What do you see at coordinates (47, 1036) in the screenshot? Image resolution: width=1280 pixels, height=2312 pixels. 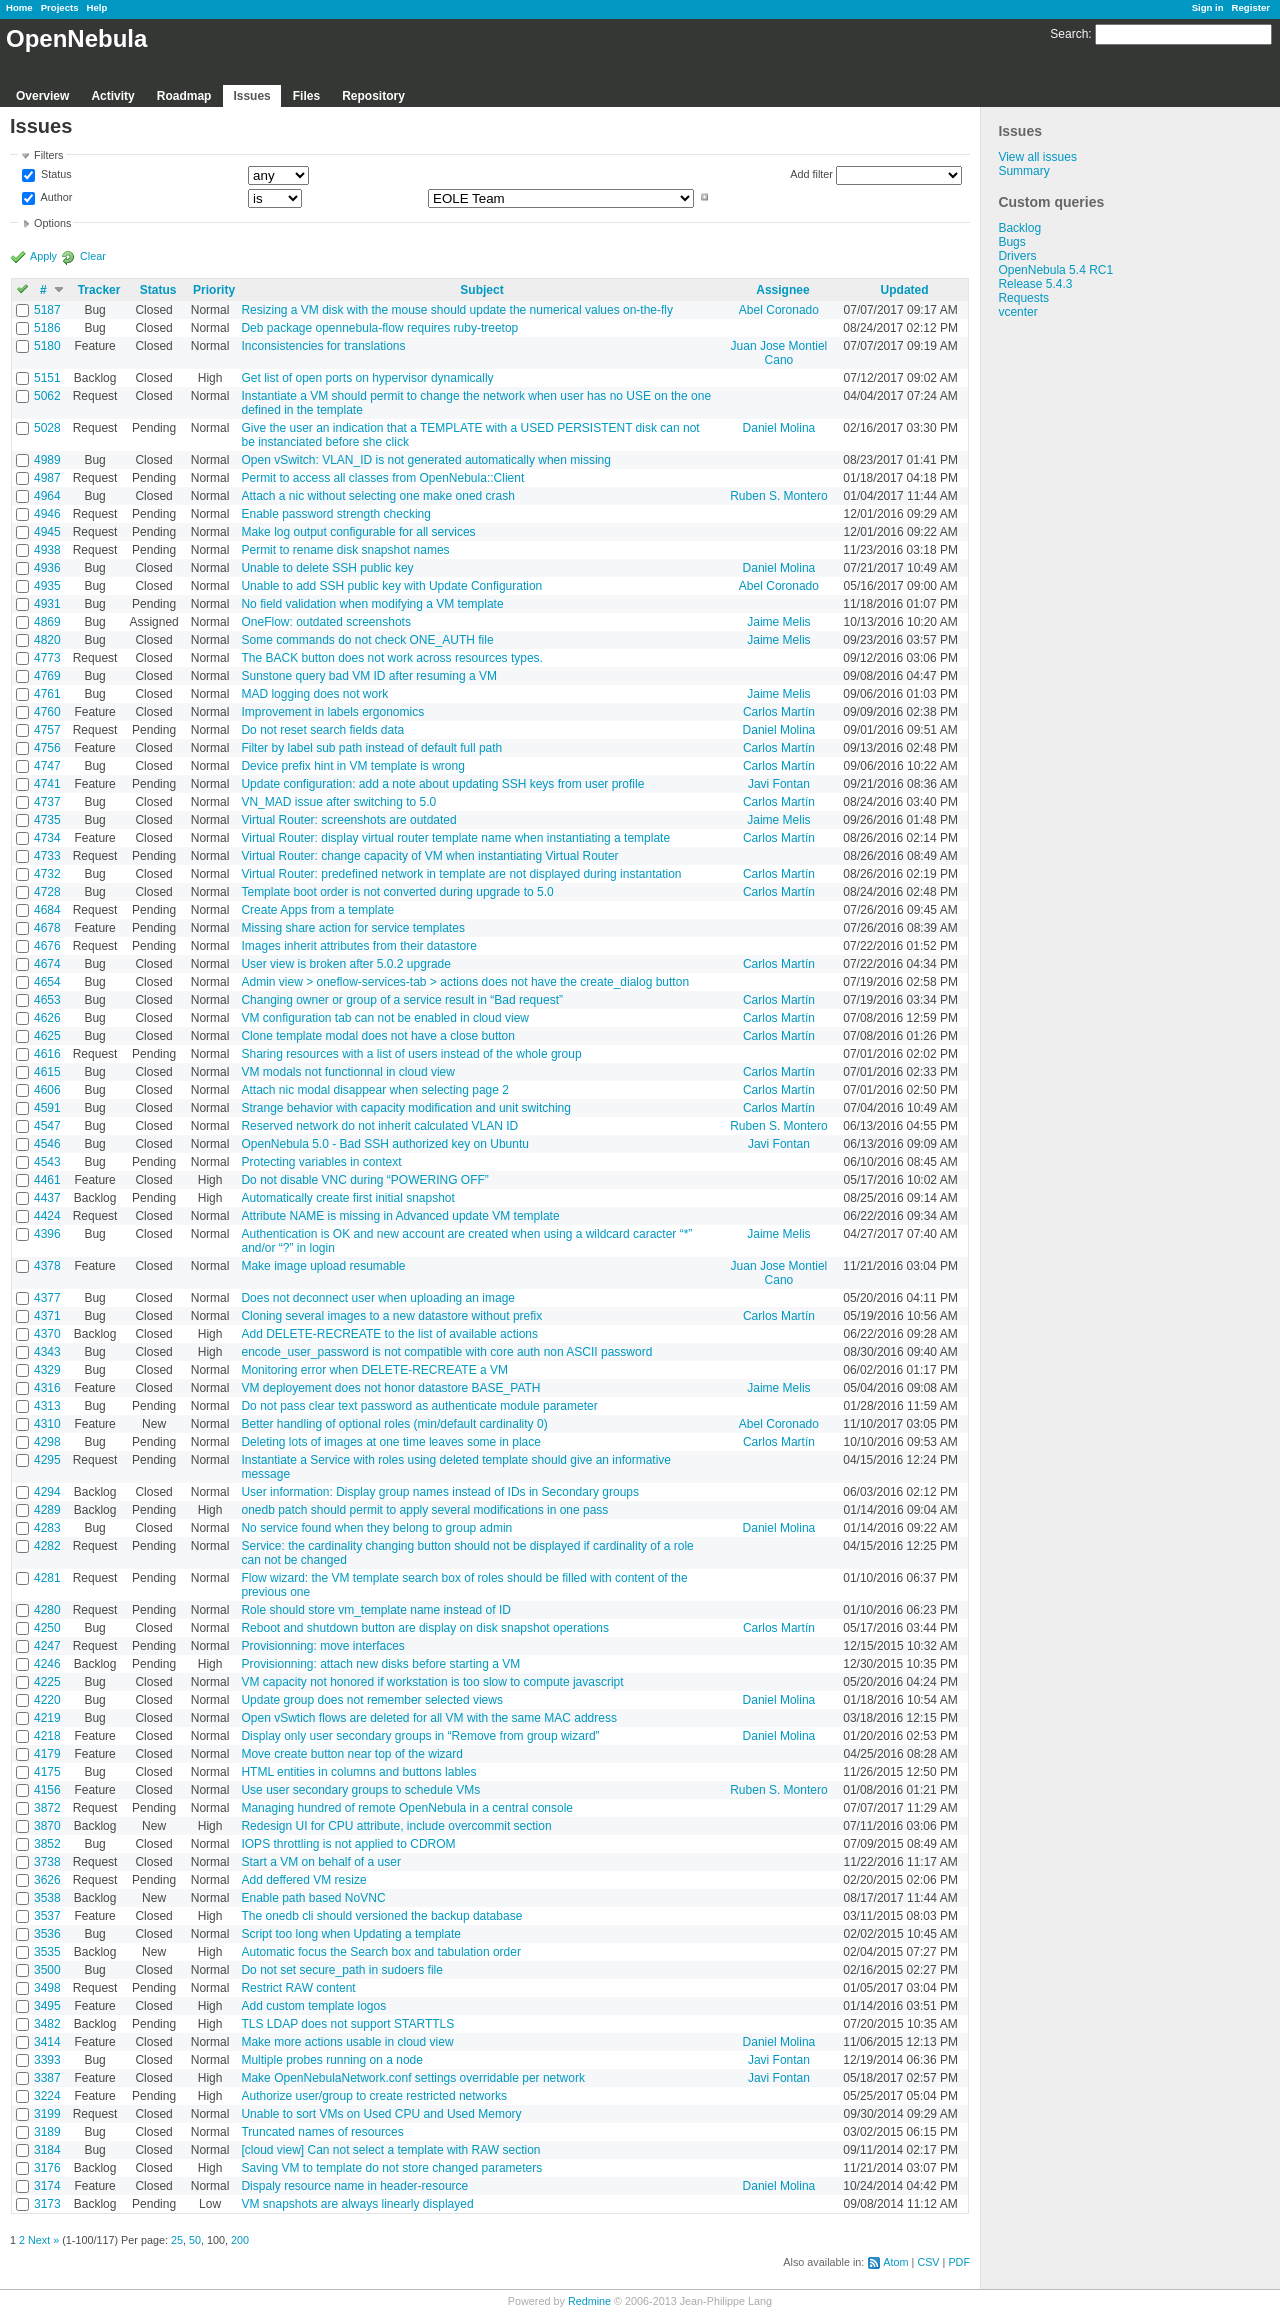 I see `4625` at bounding box center [47, 1036].